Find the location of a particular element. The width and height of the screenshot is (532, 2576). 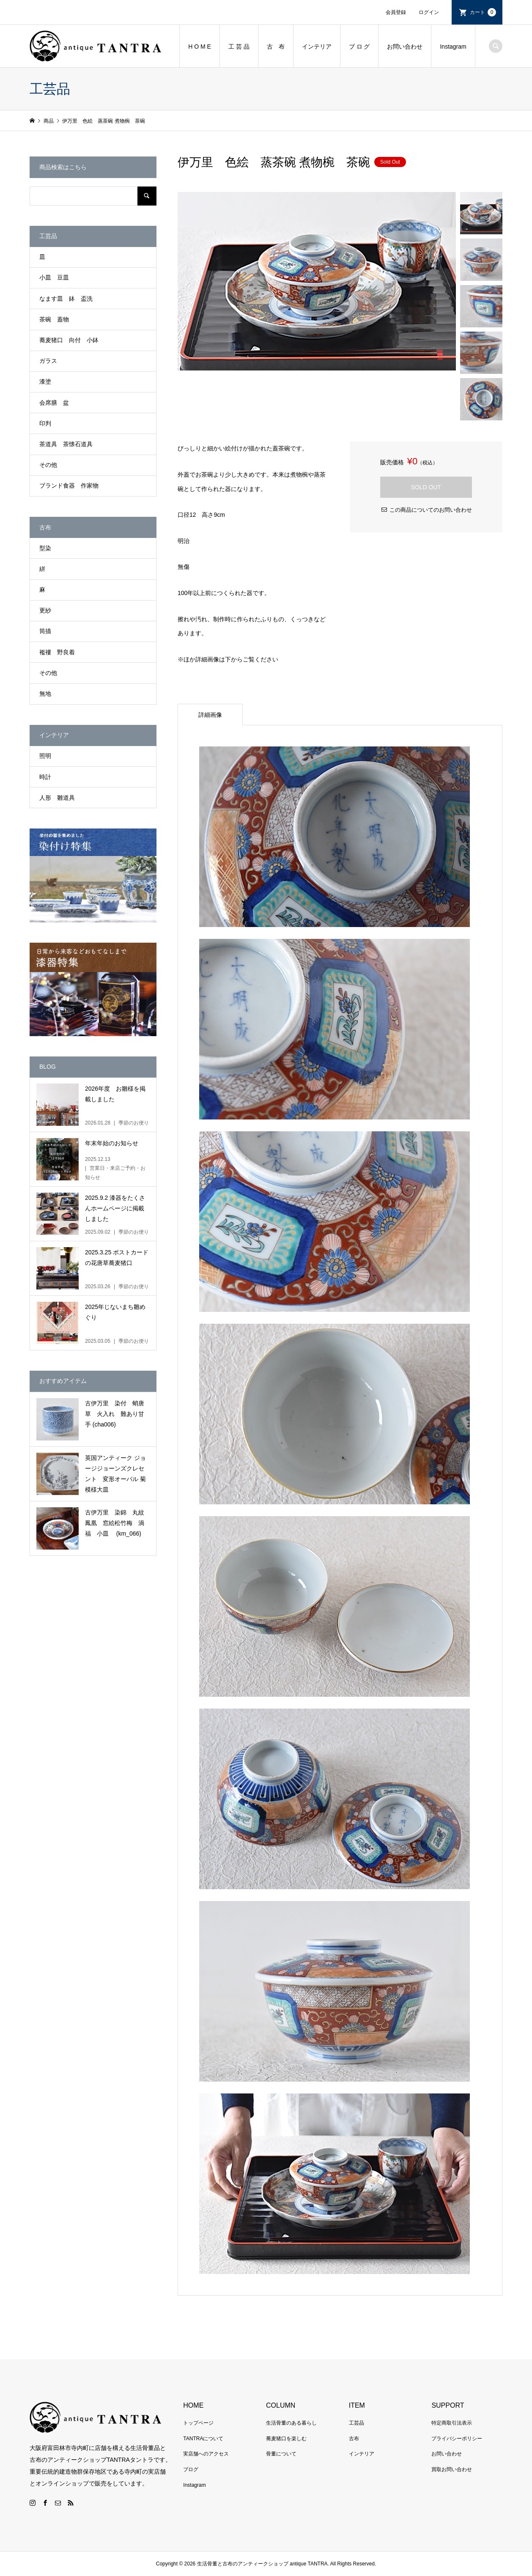

H O M E is located at coordinates (199, 46).